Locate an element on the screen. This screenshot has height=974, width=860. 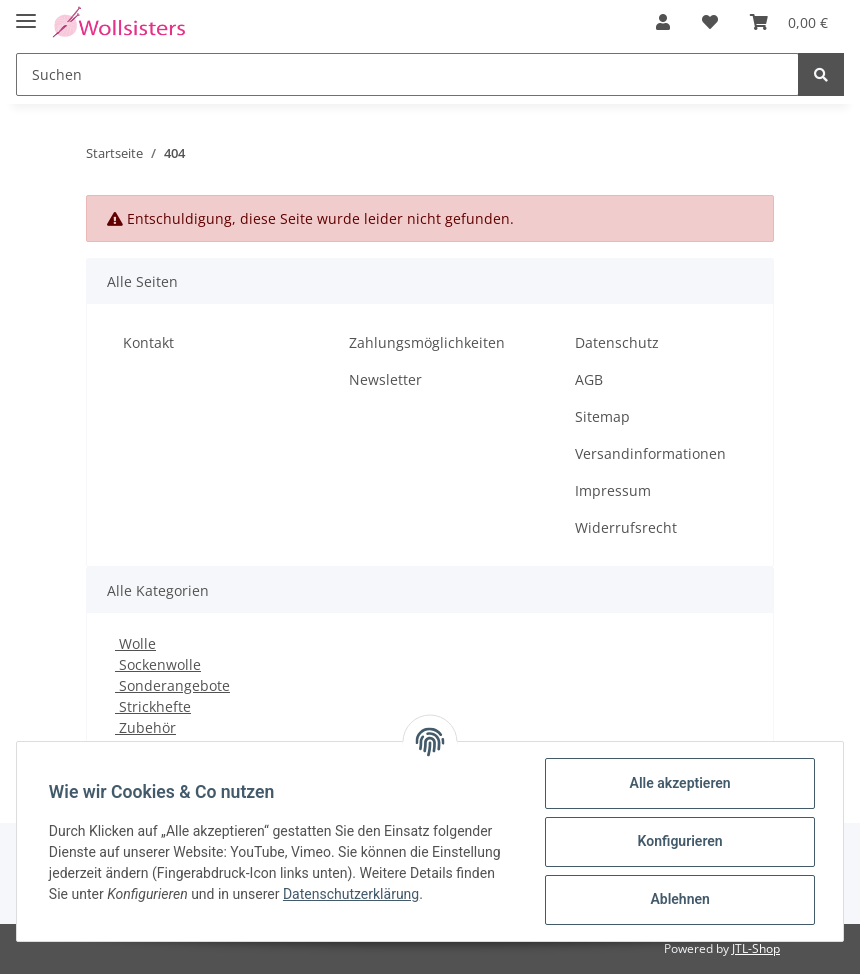
[button] is located at coordinates (663, 22).